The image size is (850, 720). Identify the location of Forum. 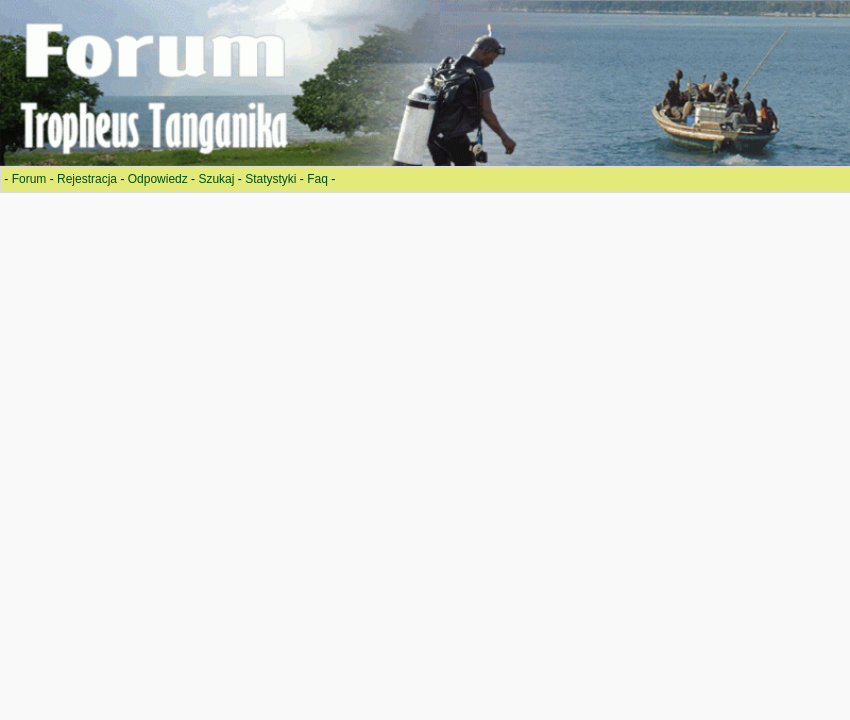
(29, 179).